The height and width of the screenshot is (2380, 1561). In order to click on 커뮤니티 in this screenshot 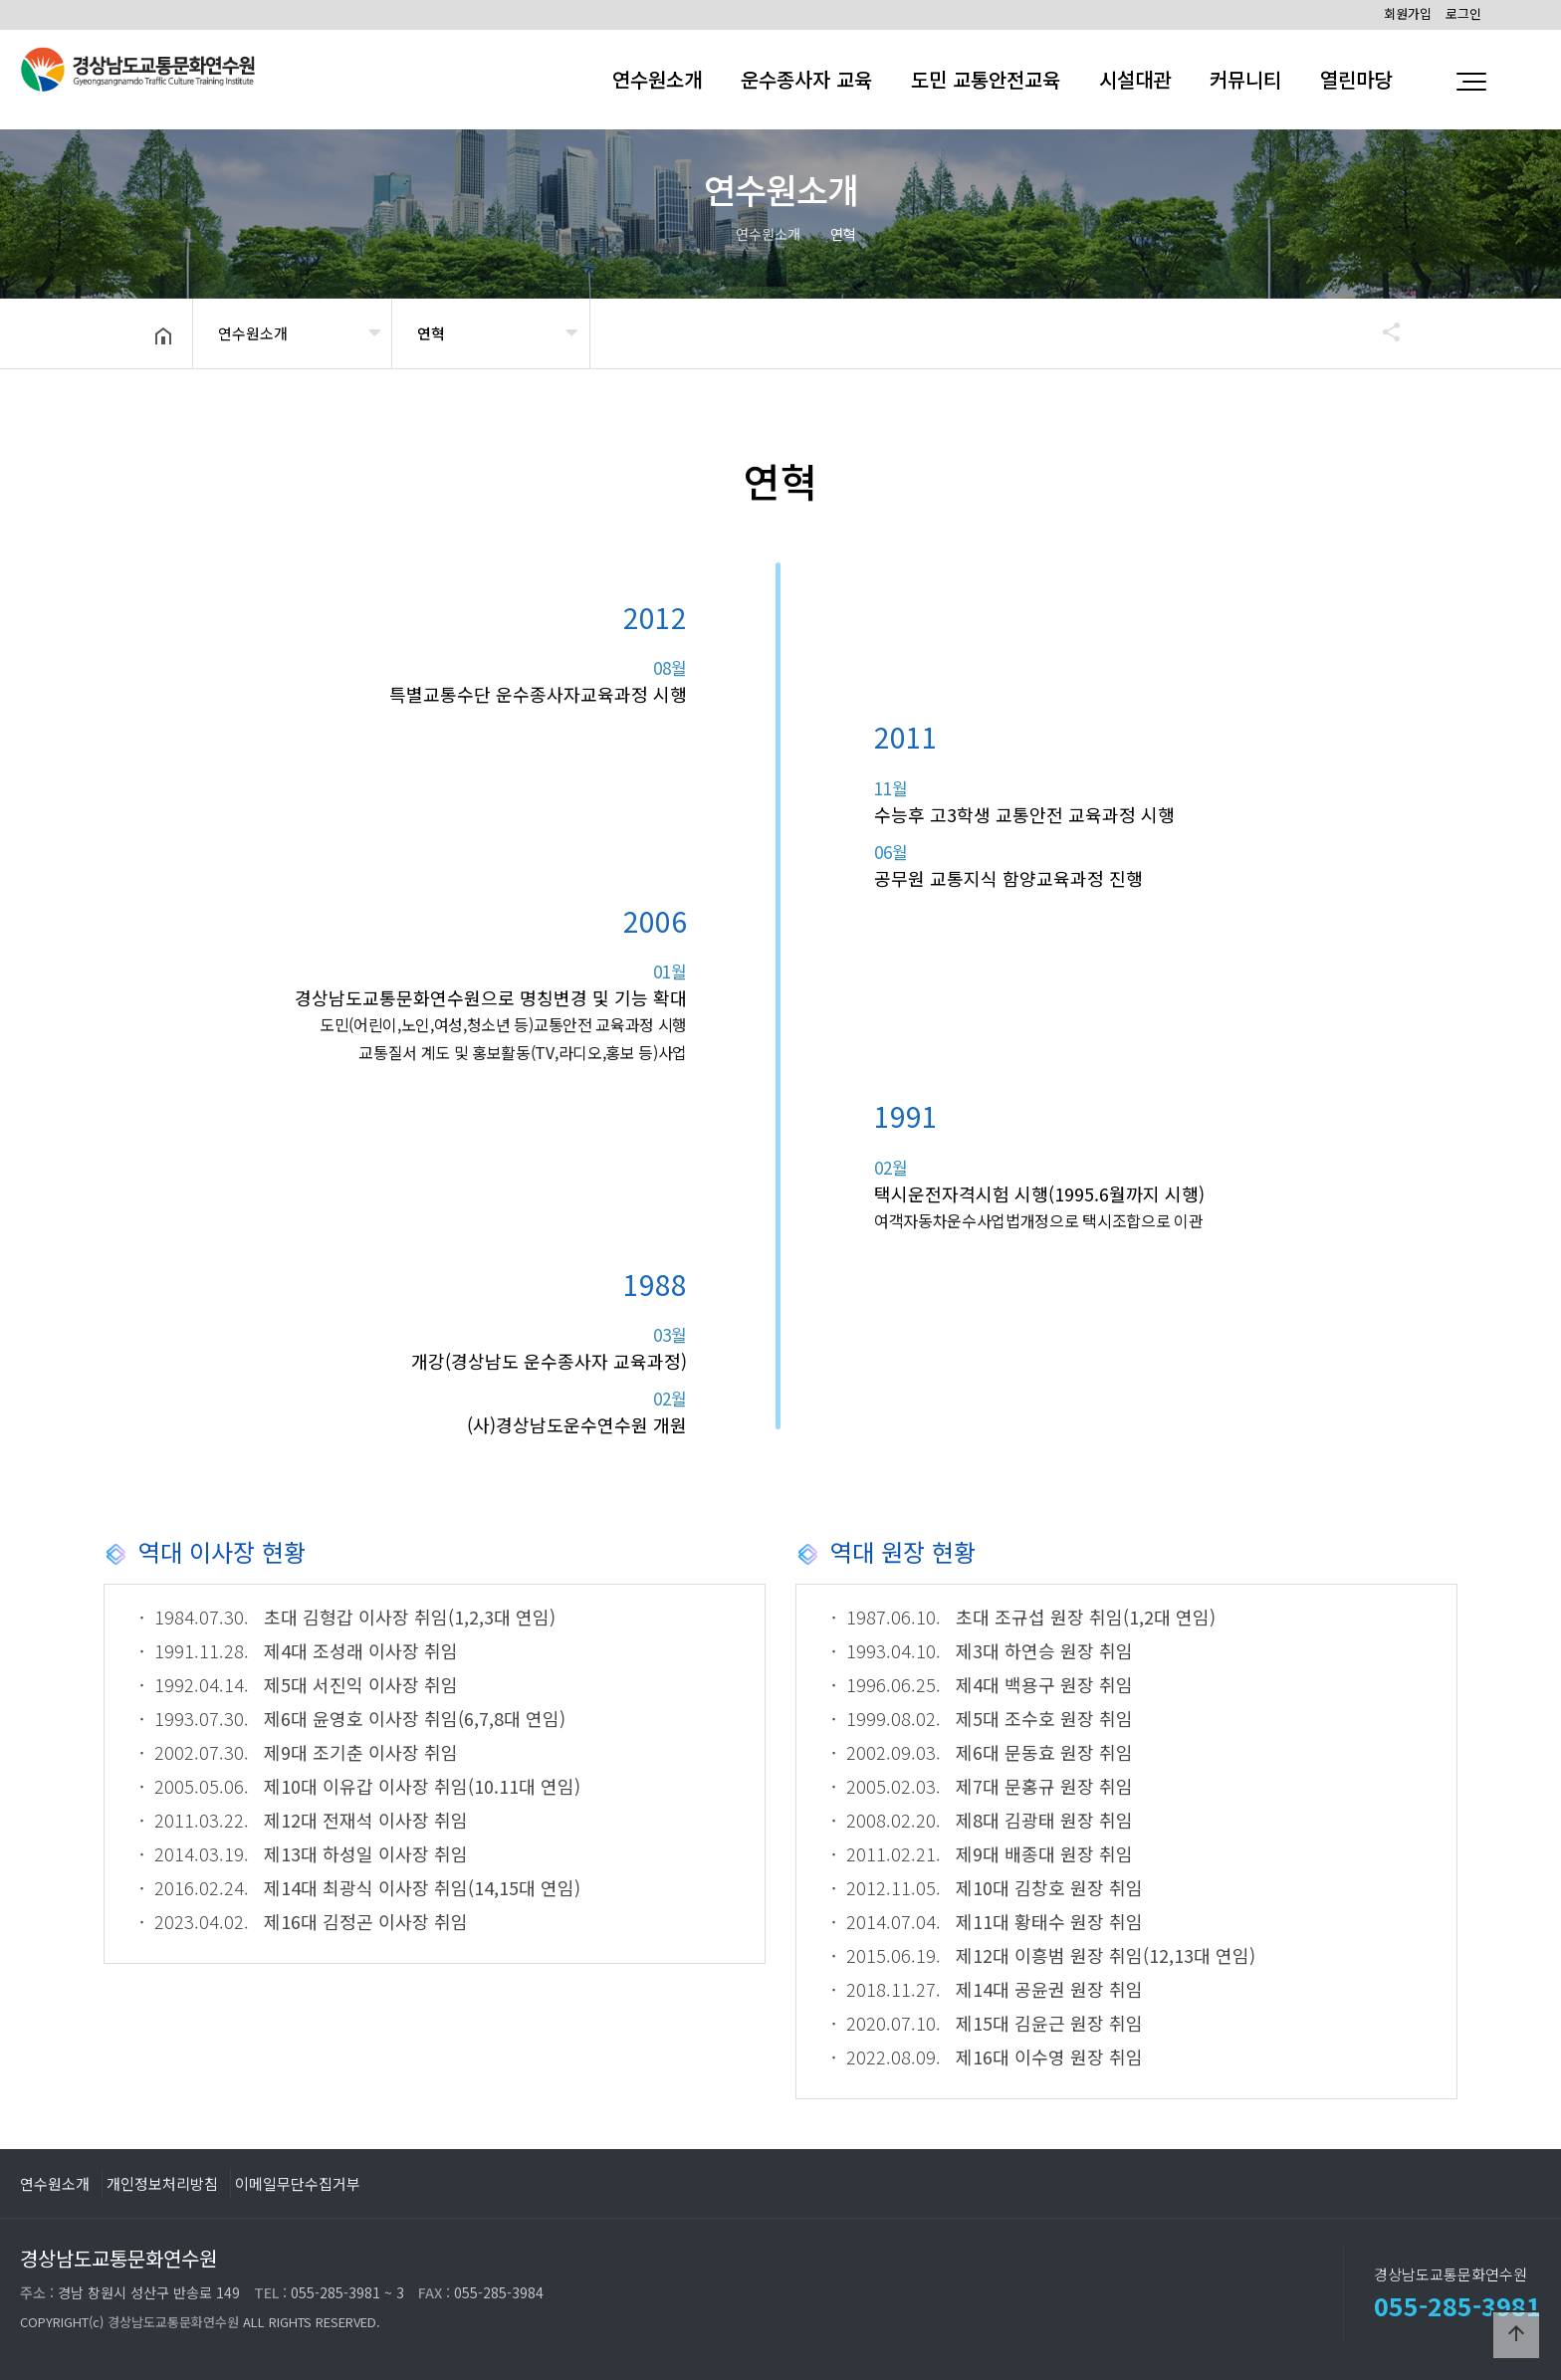, I will do `click(1245, 79)`.